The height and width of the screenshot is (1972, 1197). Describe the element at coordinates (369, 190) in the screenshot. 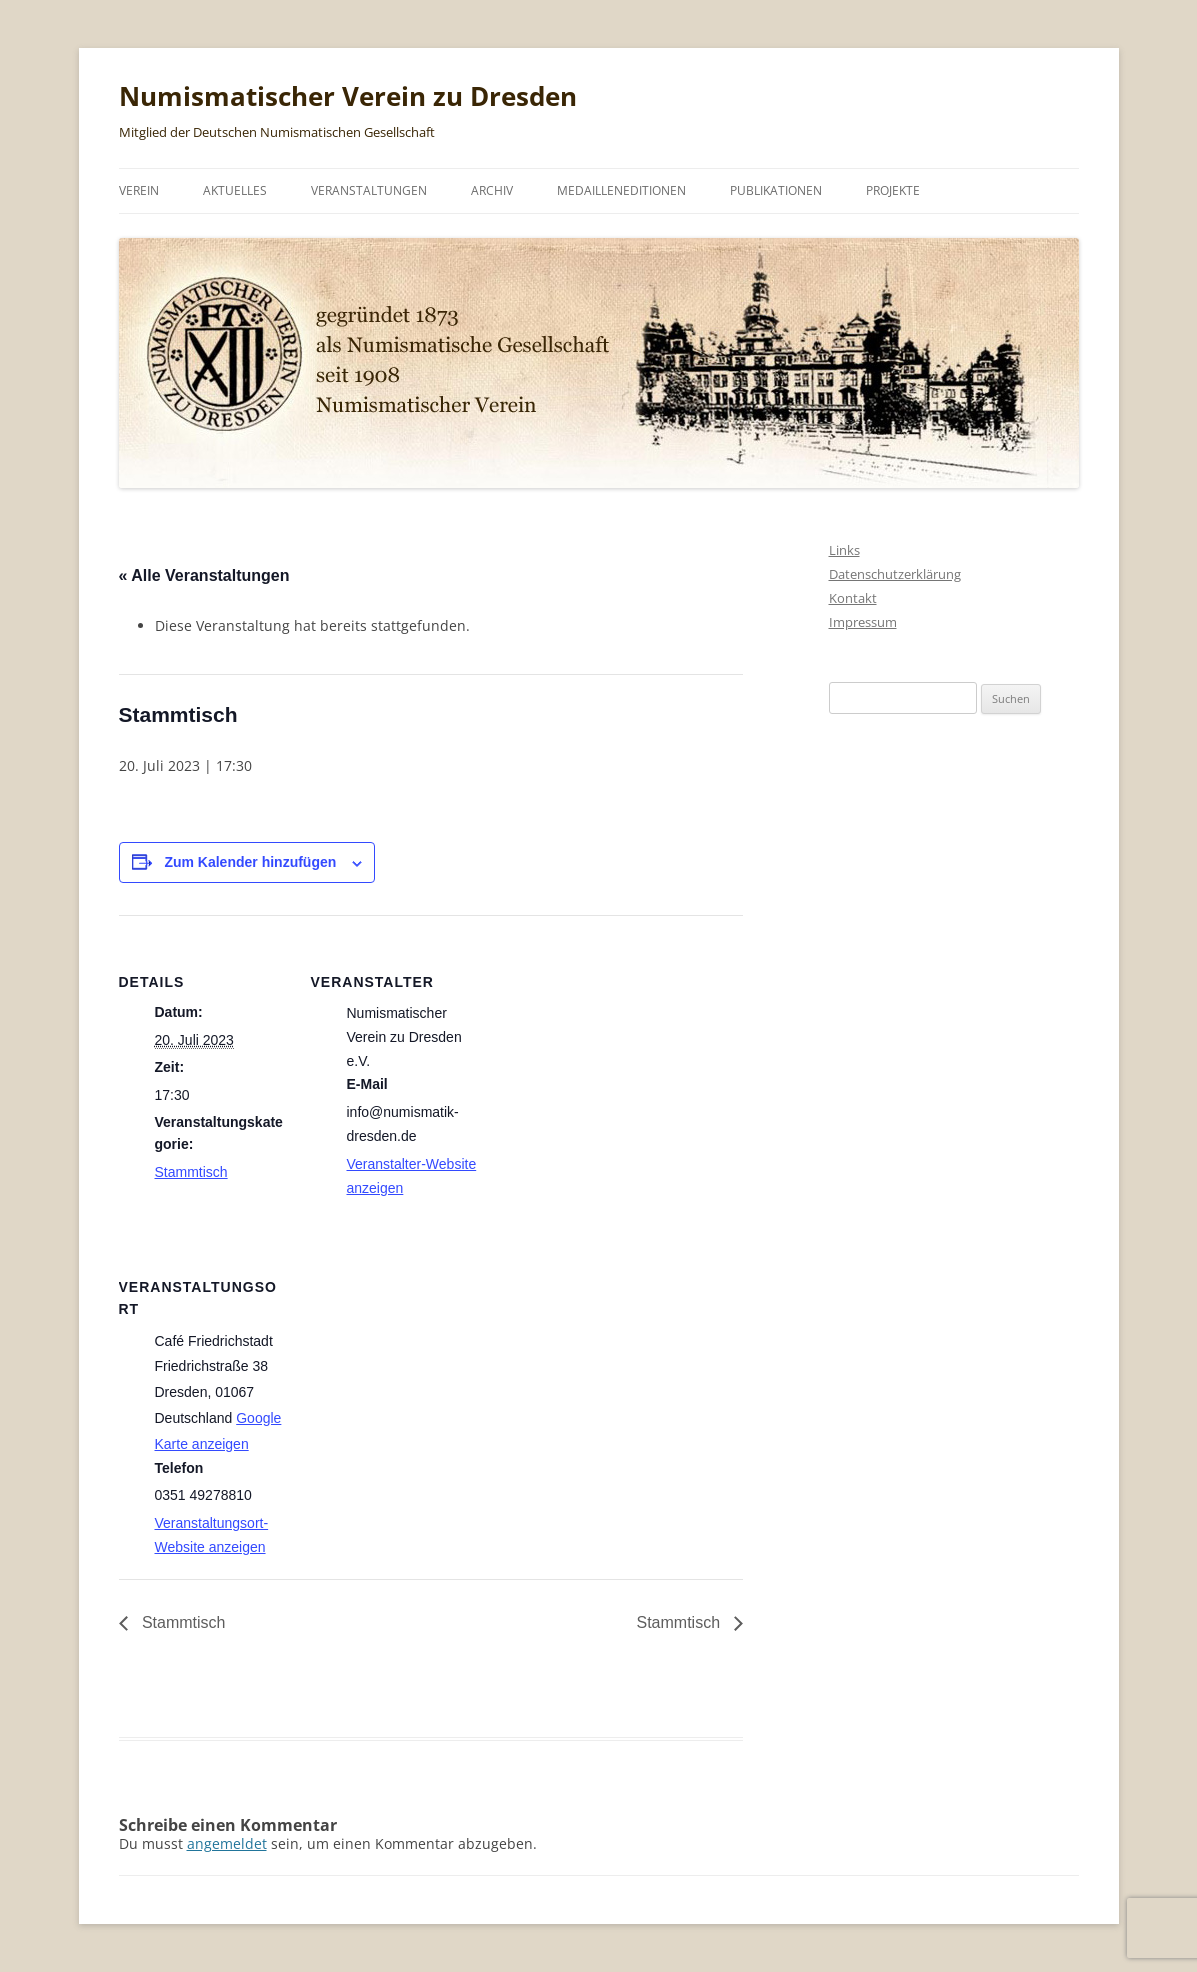

I see `Veranstaltungen` at that location.